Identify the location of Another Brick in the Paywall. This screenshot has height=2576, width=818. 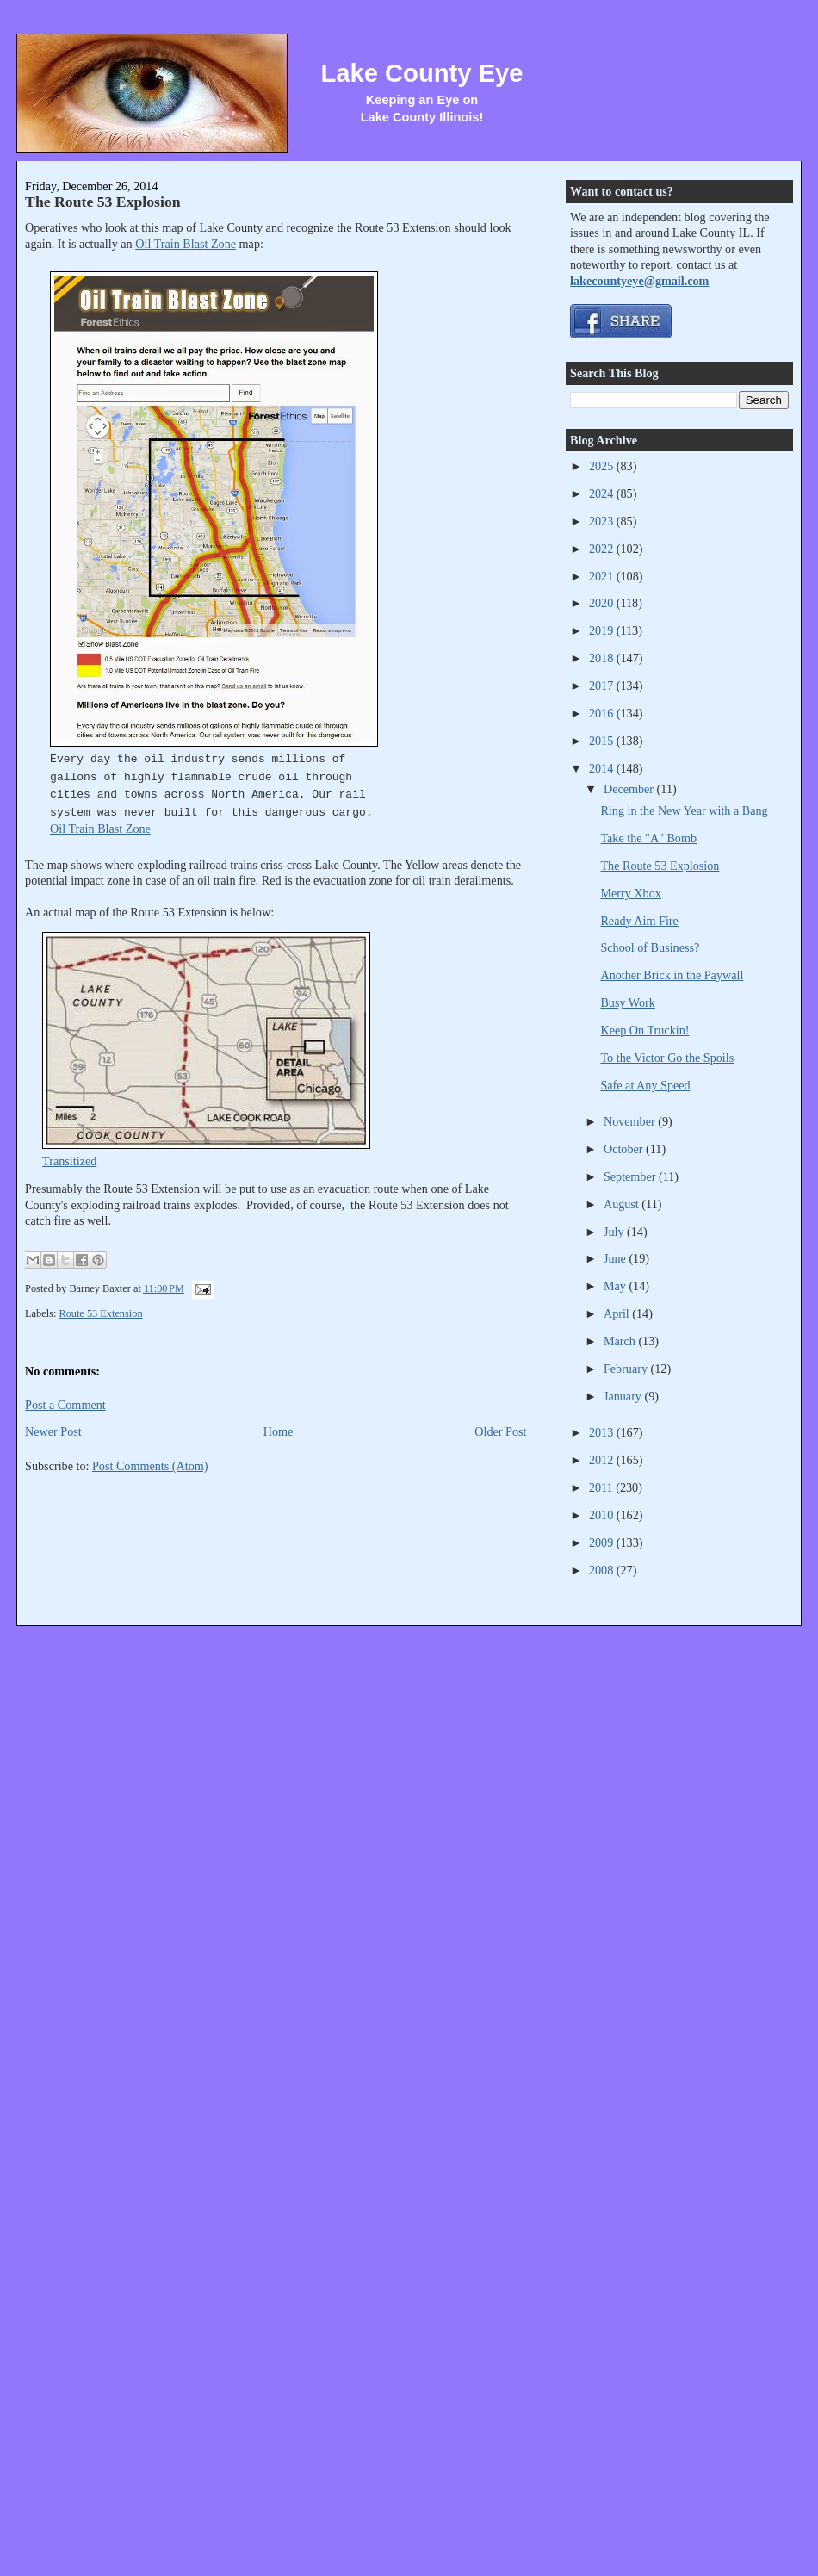
(671, 975).